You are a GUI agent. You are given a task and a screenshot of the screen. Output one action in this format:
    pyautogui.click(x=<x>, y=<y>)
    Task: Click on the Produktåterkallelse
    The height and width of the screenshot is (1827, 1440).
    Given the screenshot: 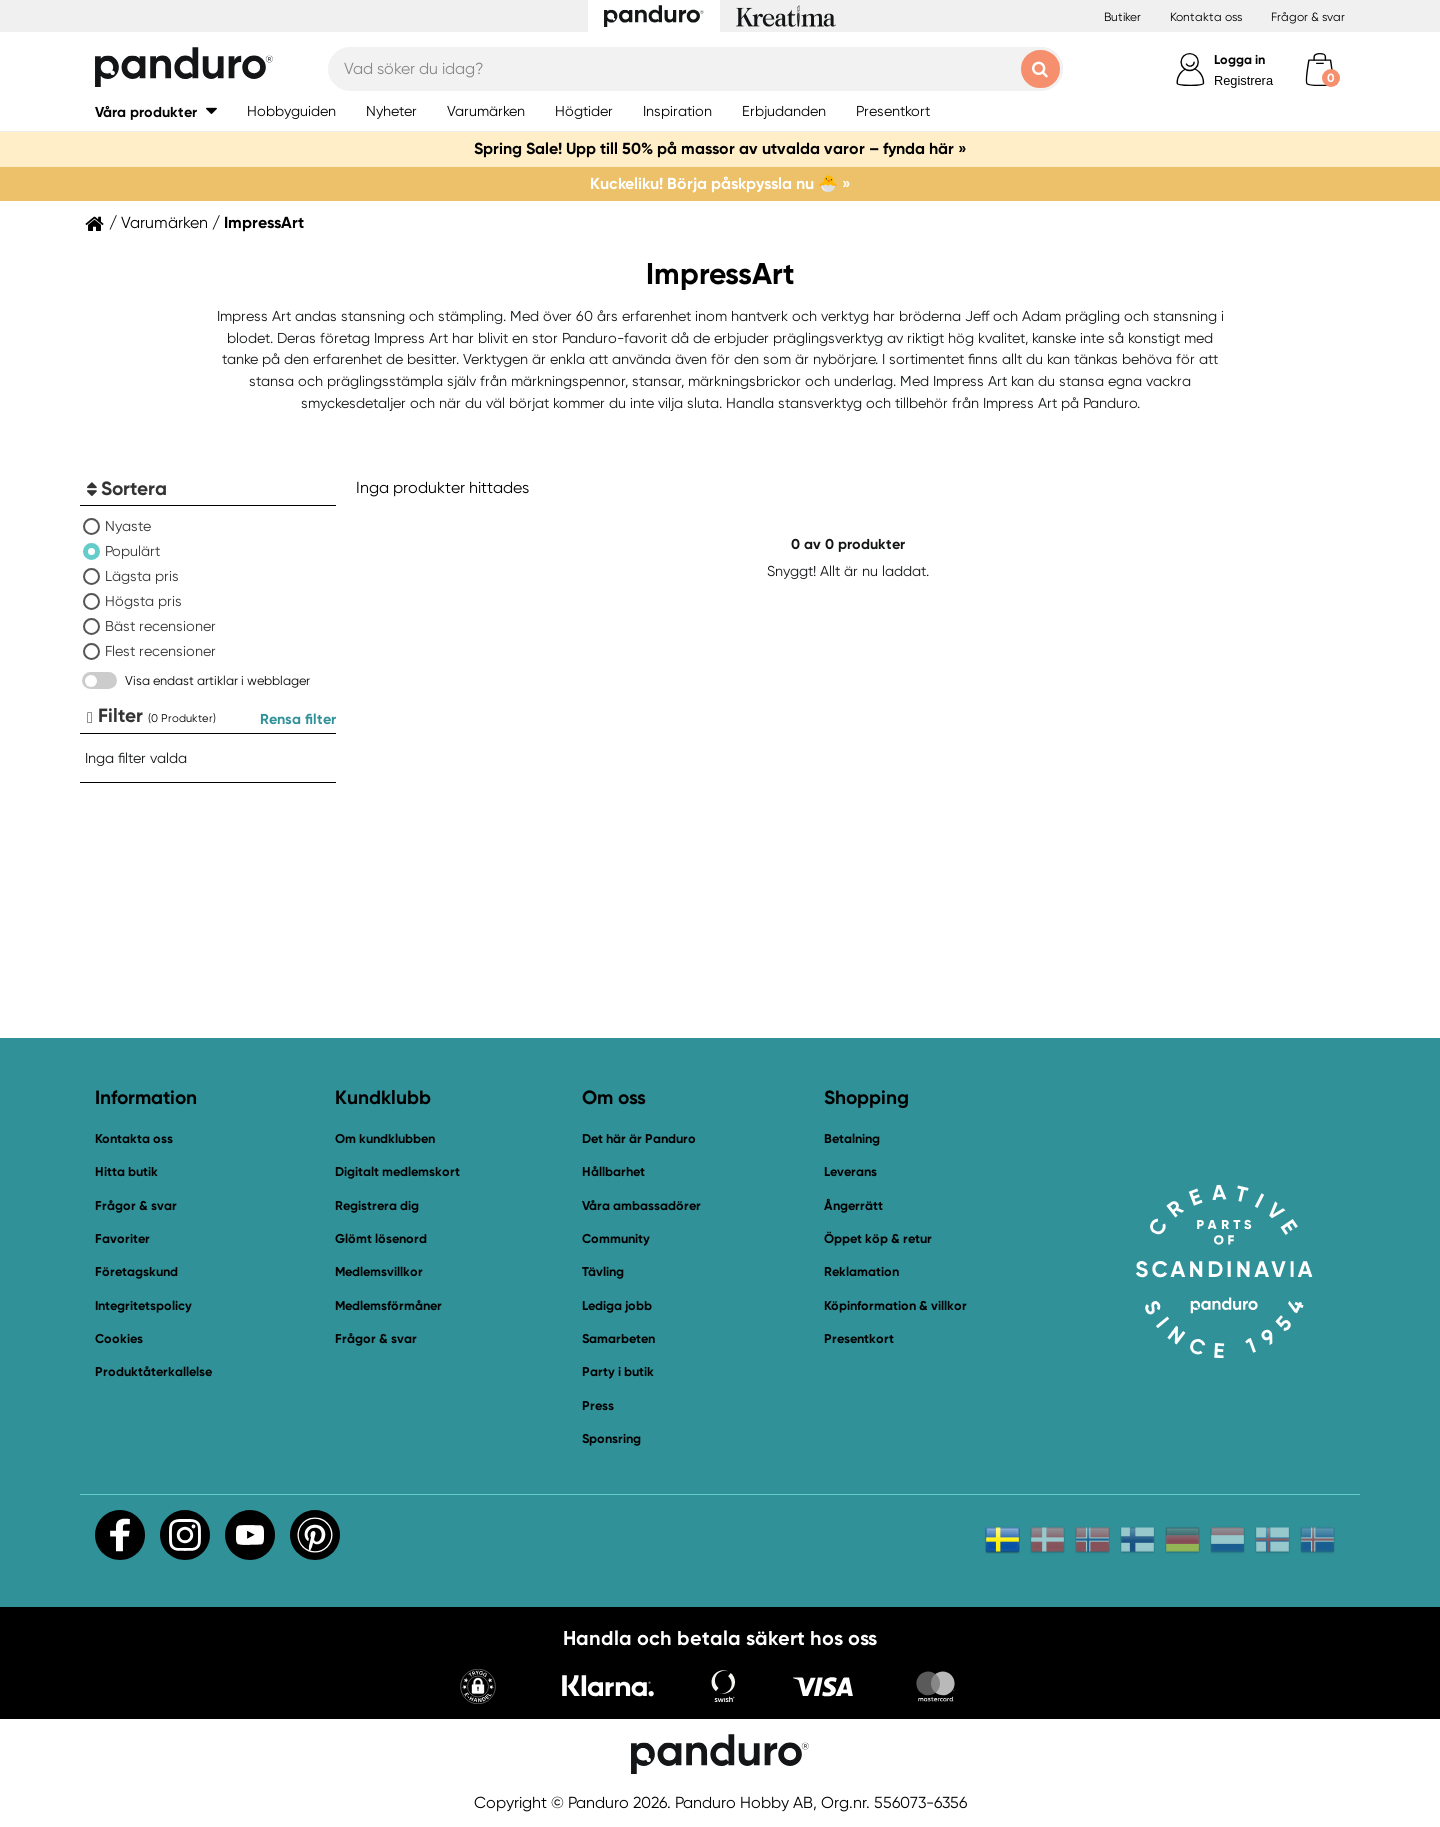 What is the action you would take?
    pyautogui.click(x=153, y=1371)
    